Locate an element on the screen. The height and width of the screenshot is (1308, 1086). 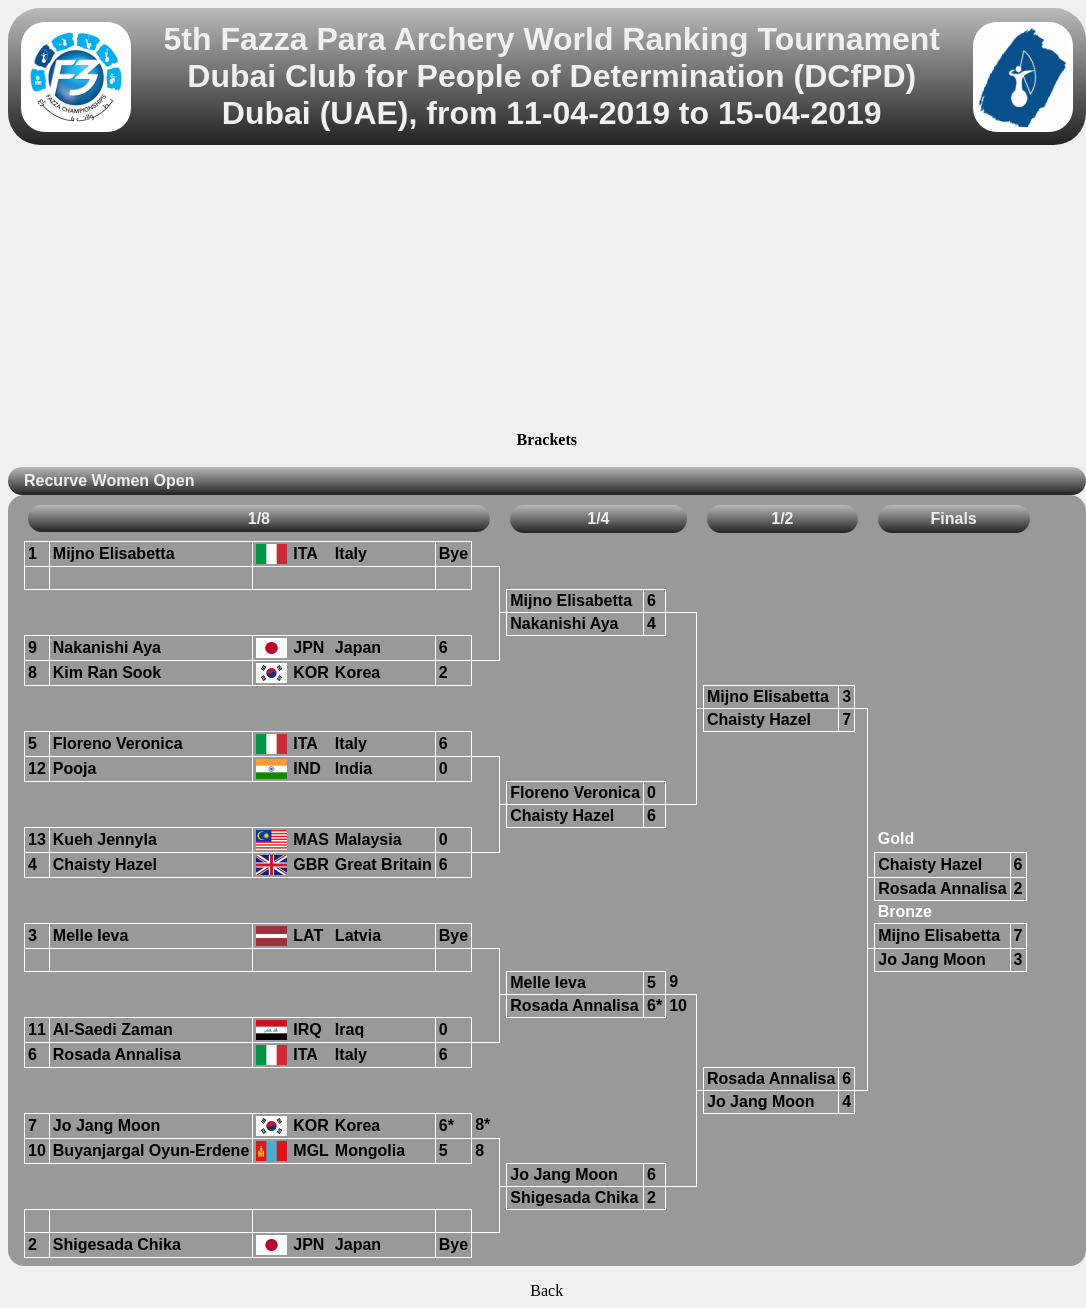
[Advertisement] is located at coordinates (546, 291).